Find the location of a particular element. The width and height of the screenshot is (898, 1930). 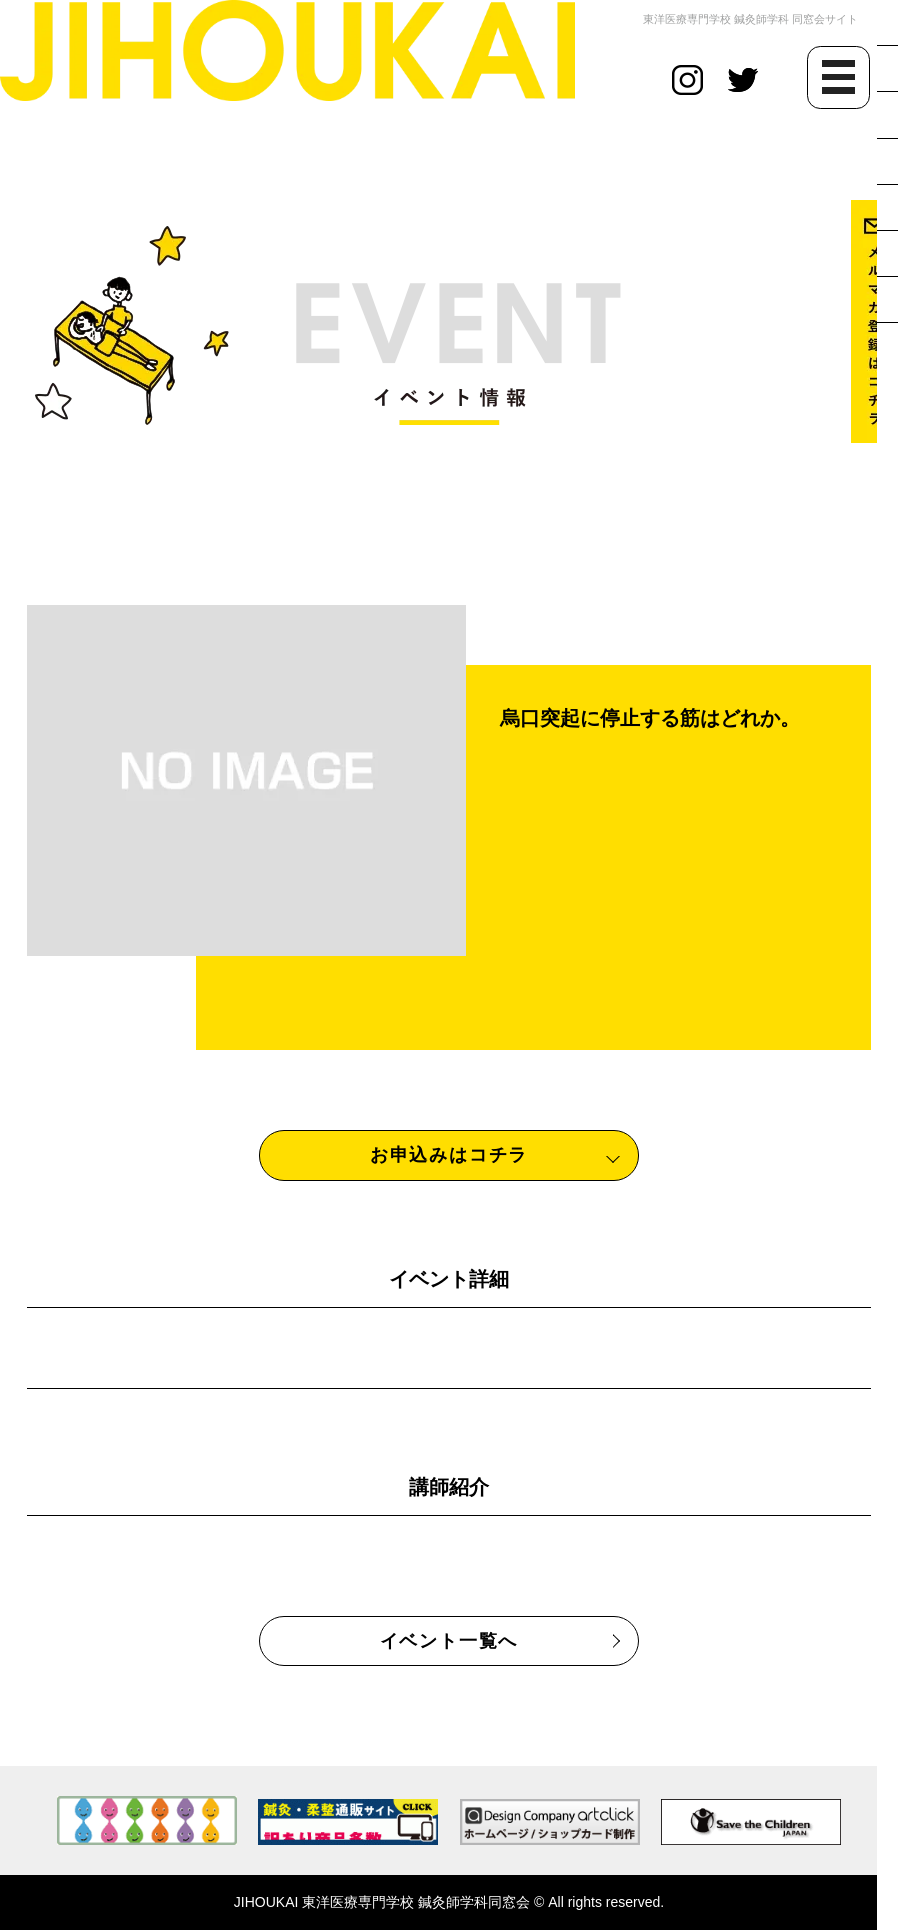

お申込みはコチラ is located at coordinates (449, 1155).